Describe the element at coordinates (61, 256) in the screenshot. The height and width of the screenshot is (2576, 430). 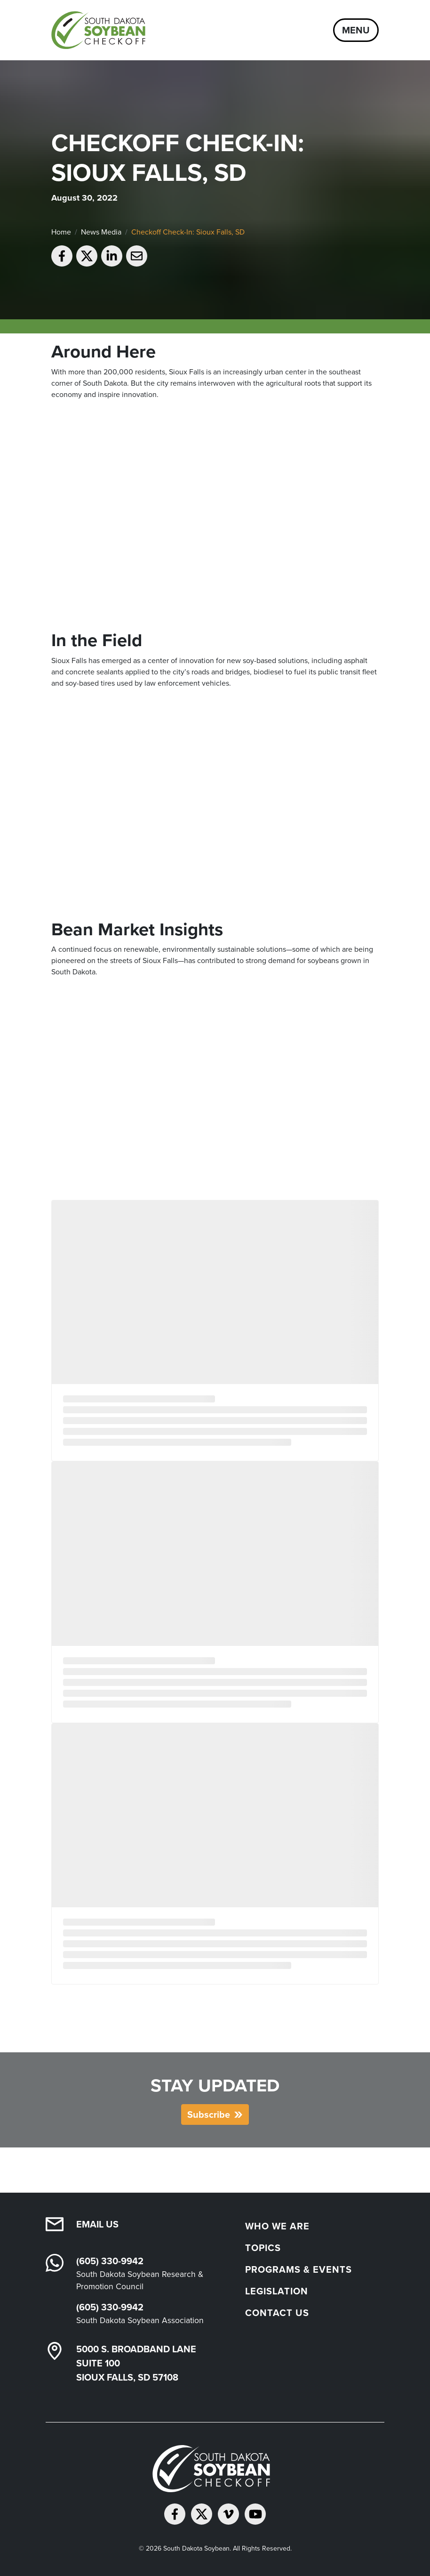
I see `[Share on Facebook]` at that location.